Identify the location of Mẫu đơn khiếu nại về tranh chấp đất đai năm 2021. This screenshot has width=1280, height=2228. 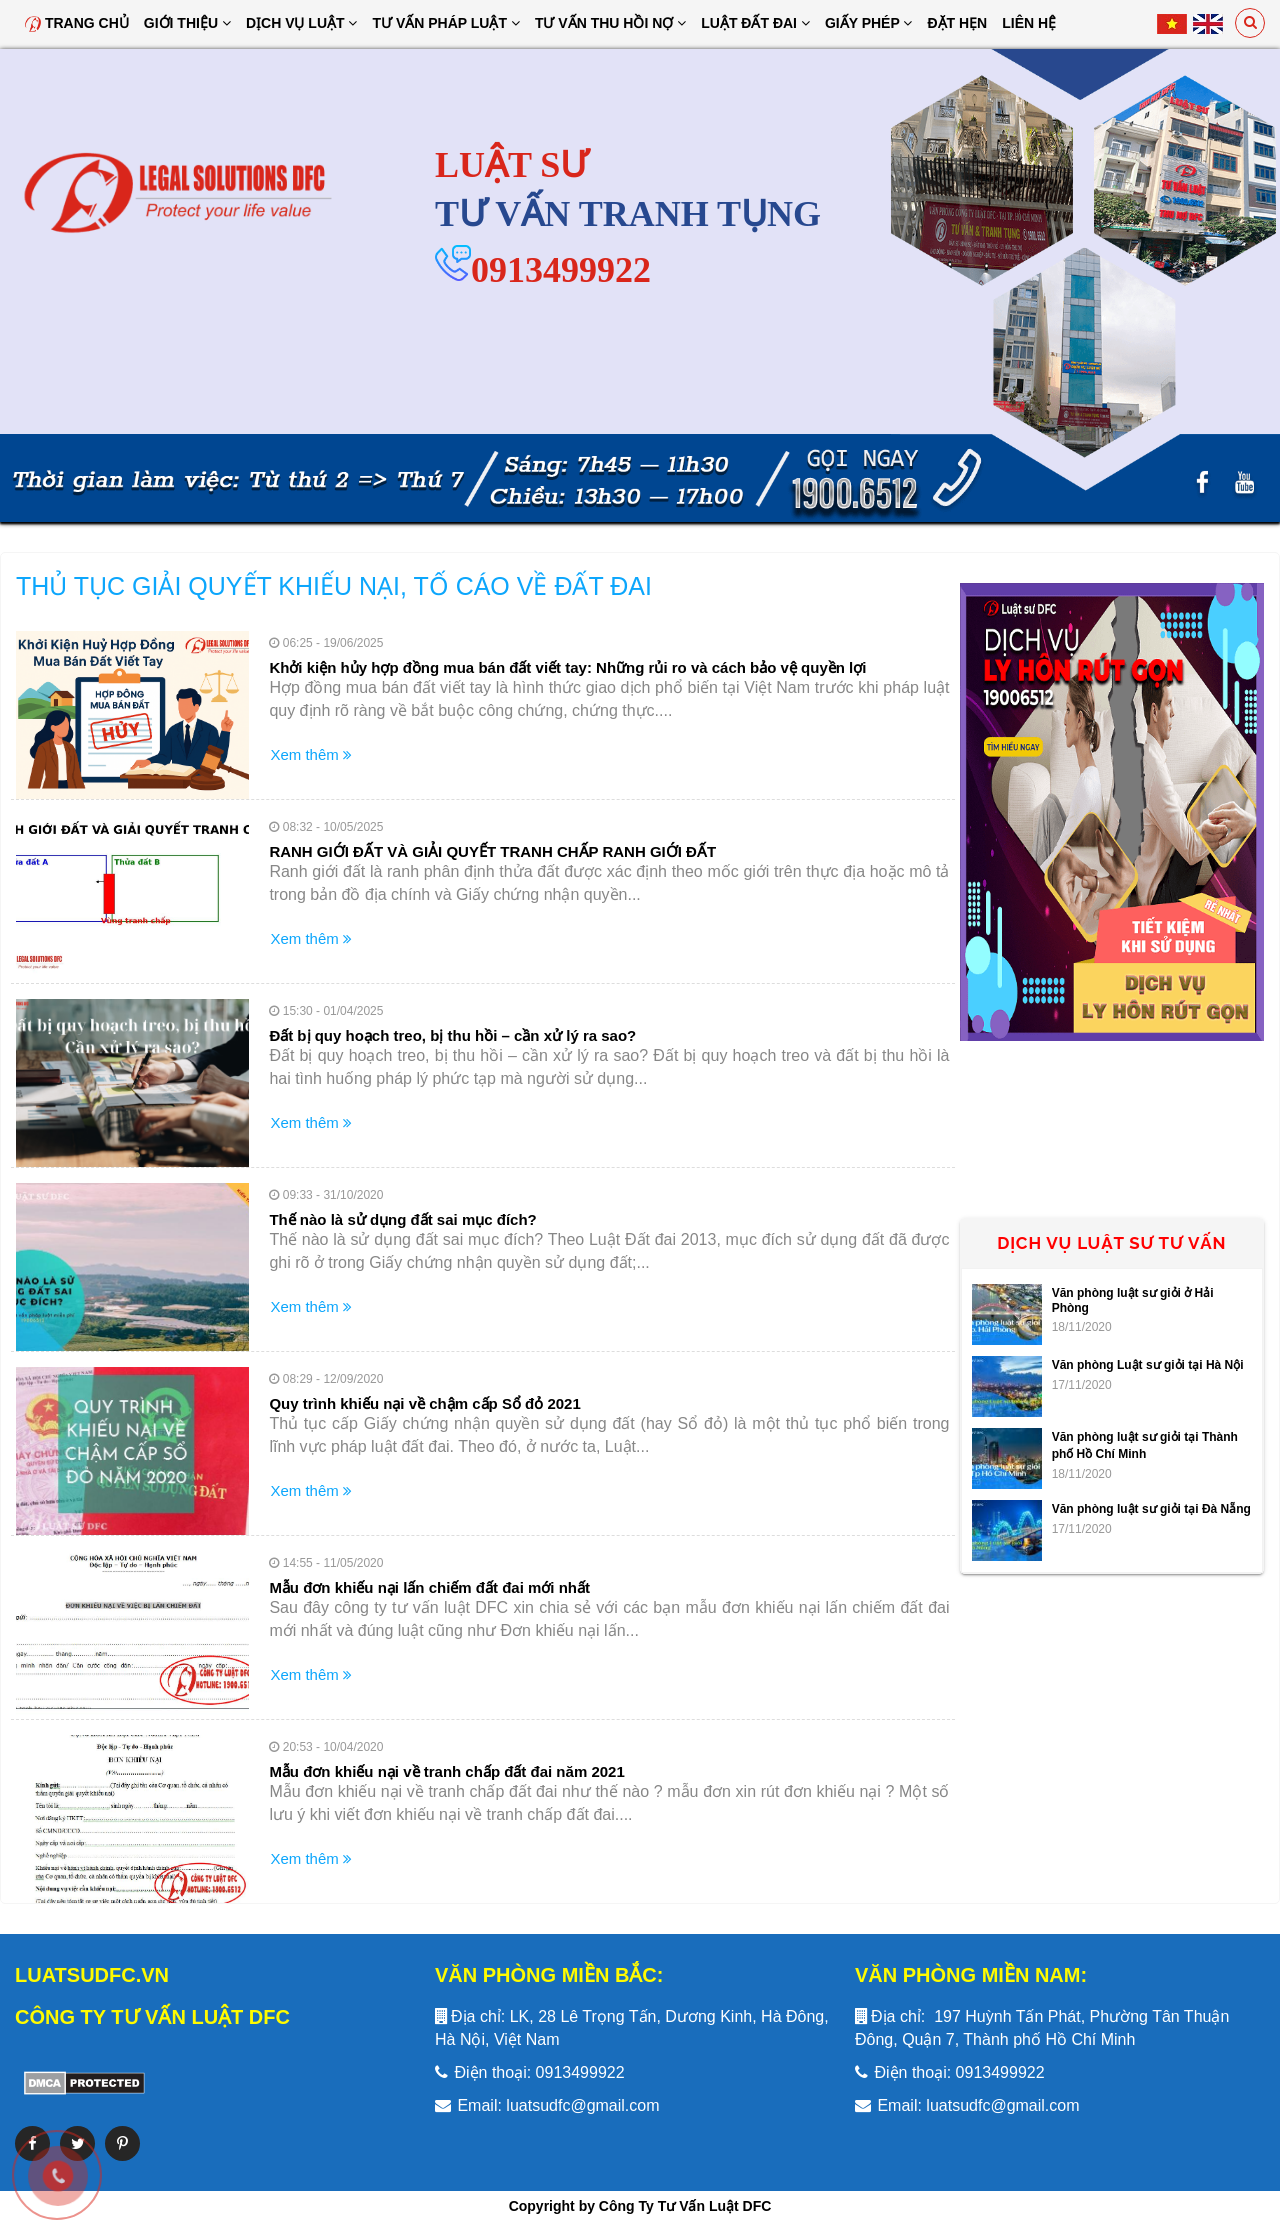
(446, 1771).